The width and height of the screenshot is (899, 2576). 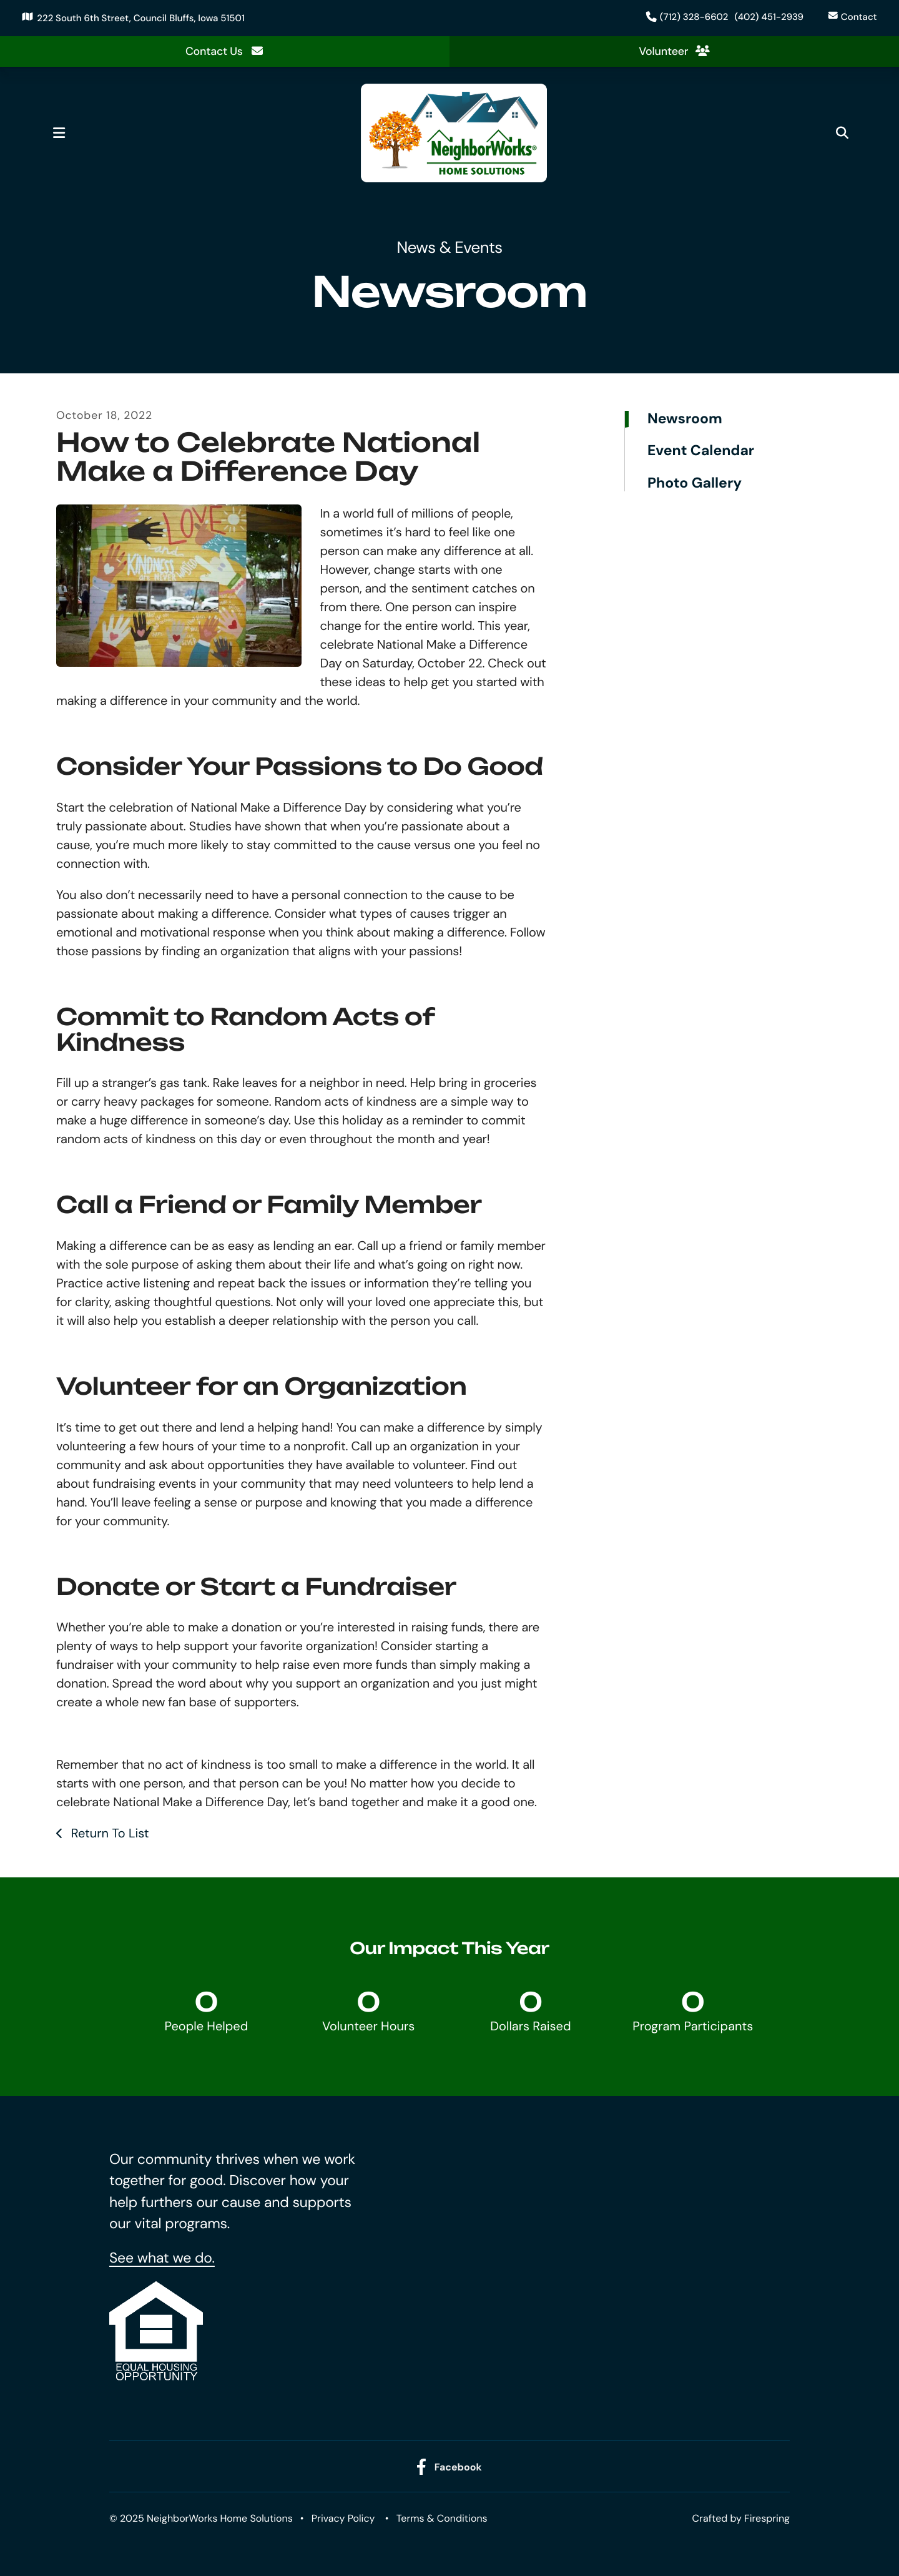 What do you see at coordinates (767, 2518) in the screenshot?
I see `Firespring` at bounding box center [767, 2518].